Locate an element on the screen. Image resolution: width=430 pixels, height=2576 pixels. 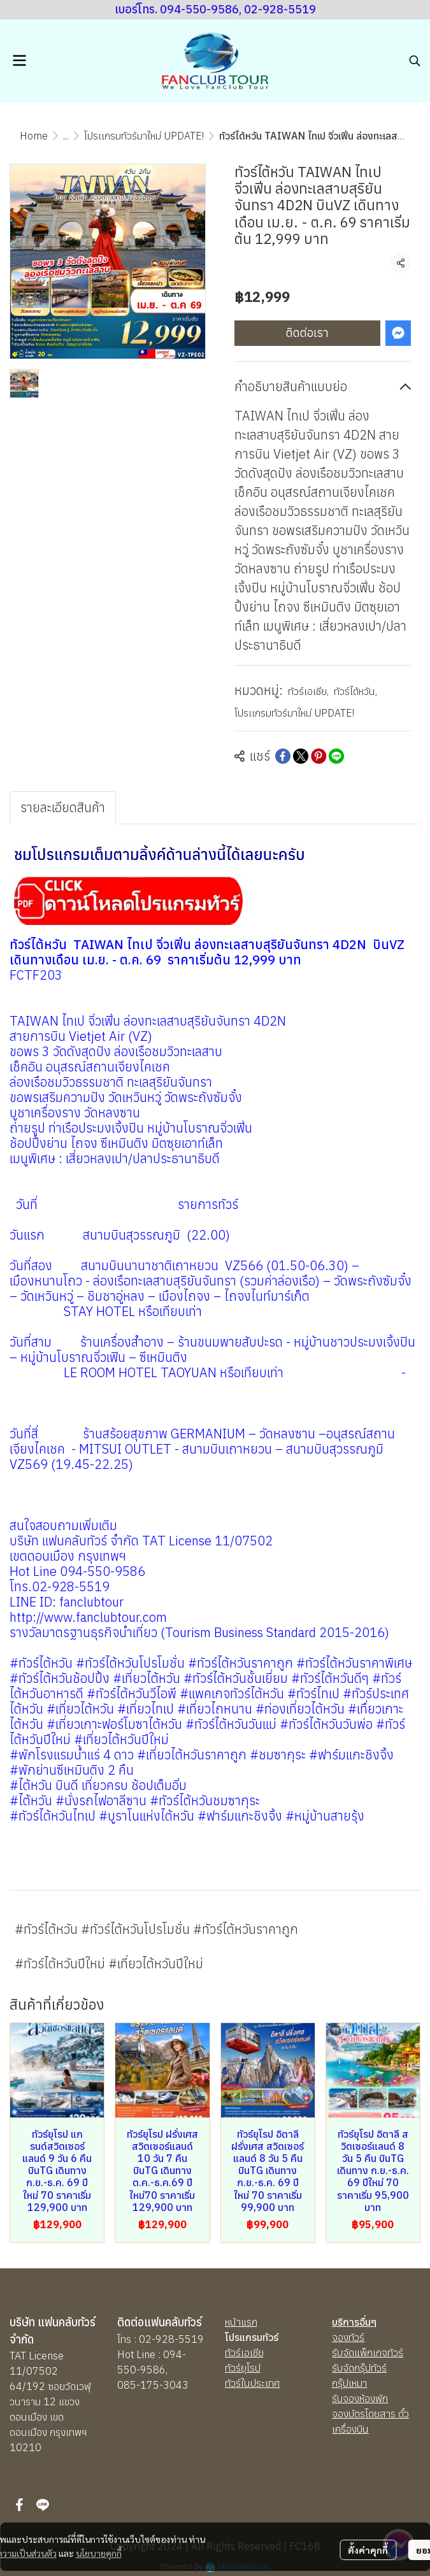
นโยบายคุกกี้ is located at coordinates (99, 2553).